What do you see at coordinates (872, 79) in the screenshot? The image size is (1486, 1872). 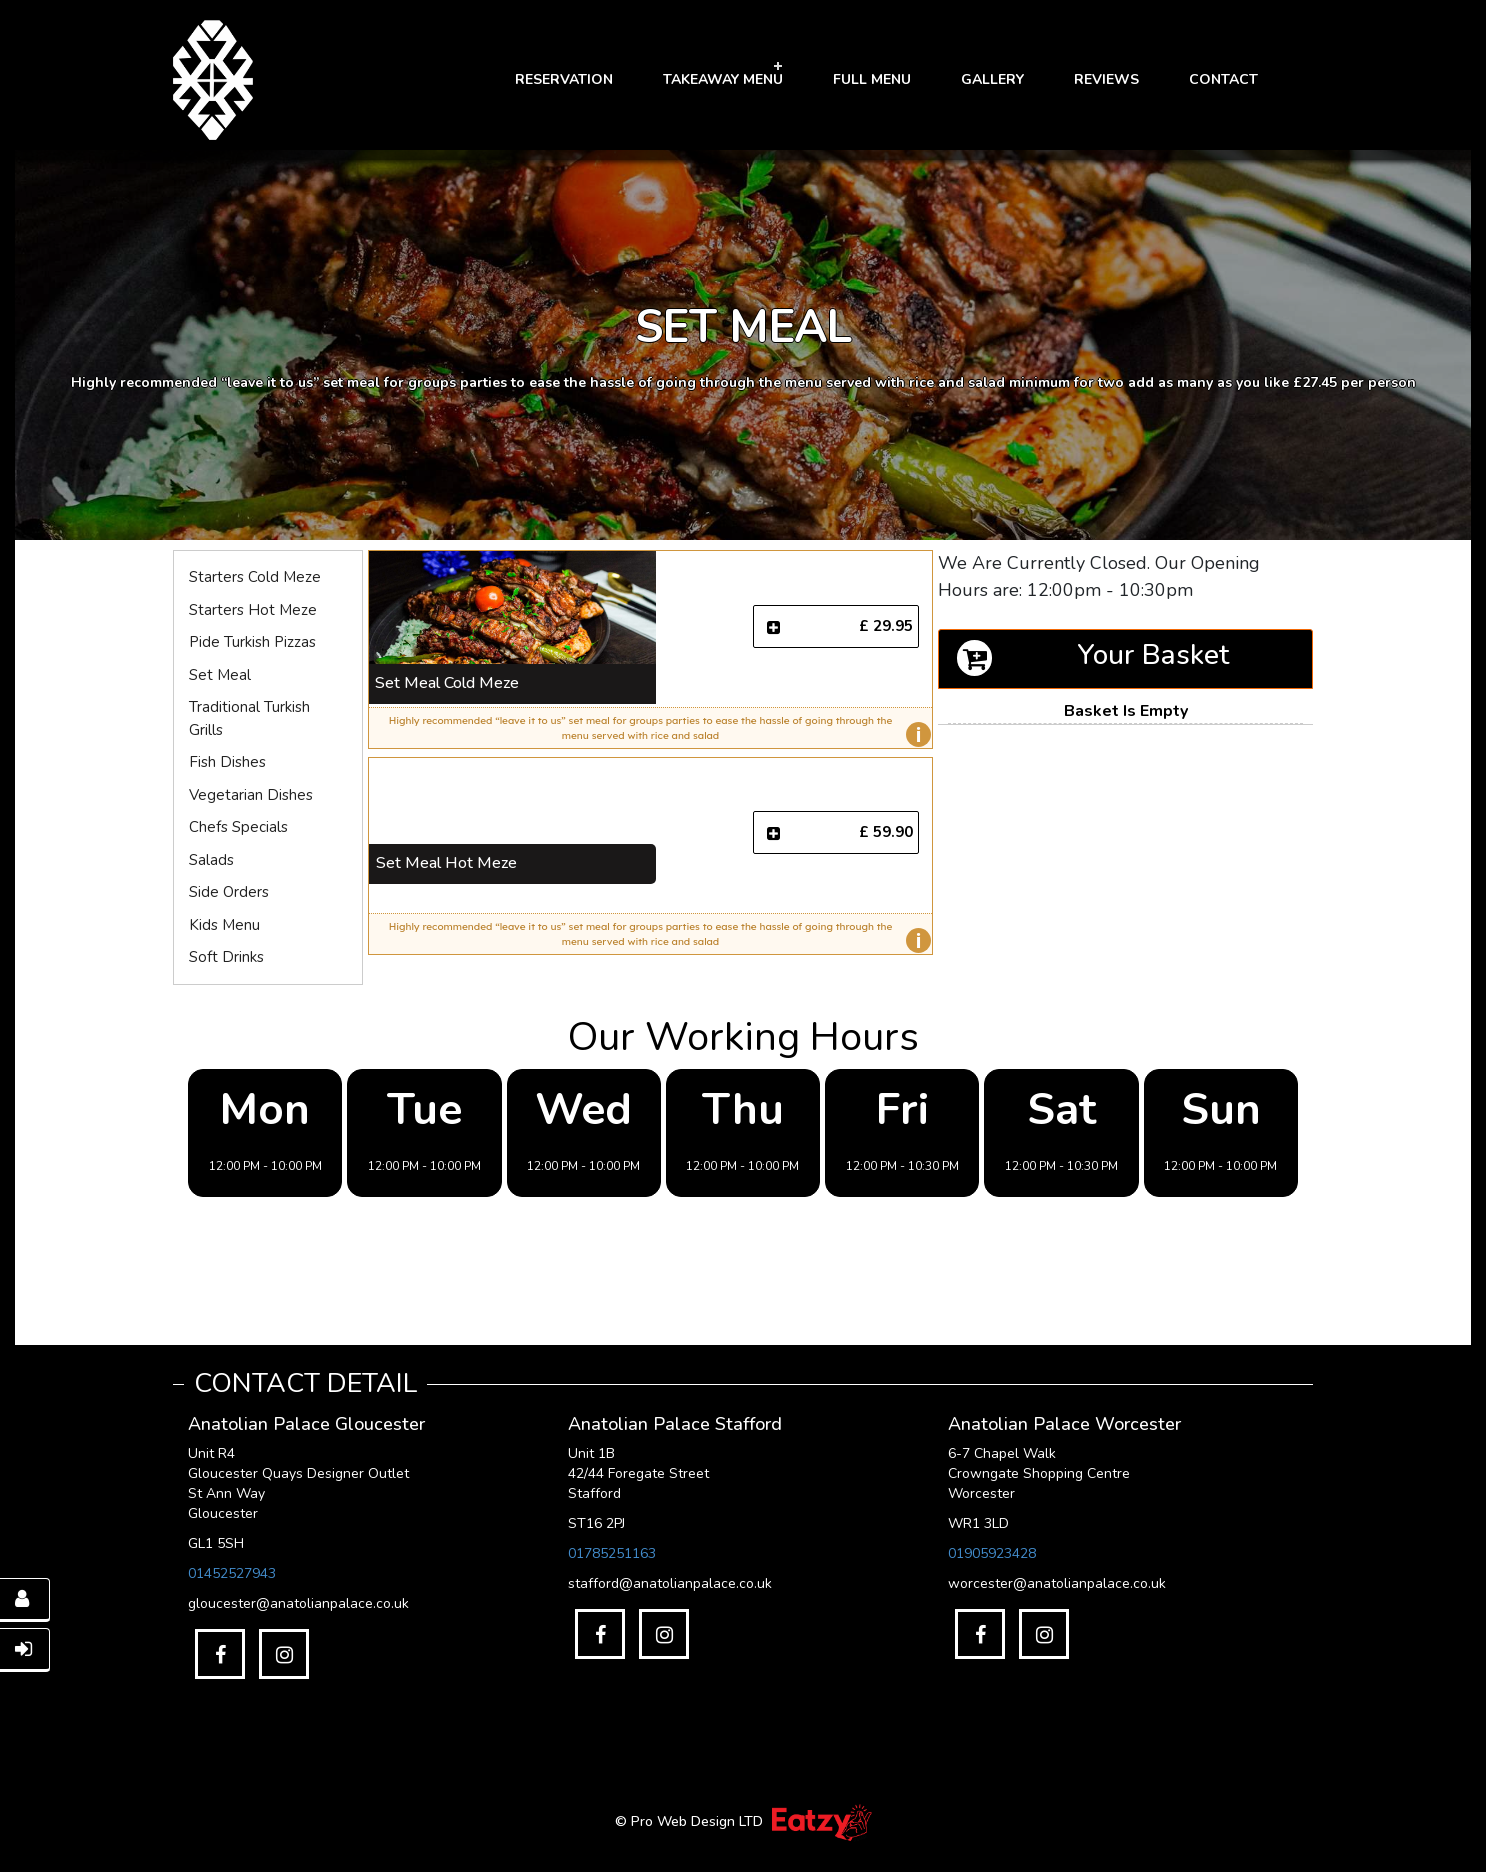 I see `FULL MENU` at bounding box center [872, 79].